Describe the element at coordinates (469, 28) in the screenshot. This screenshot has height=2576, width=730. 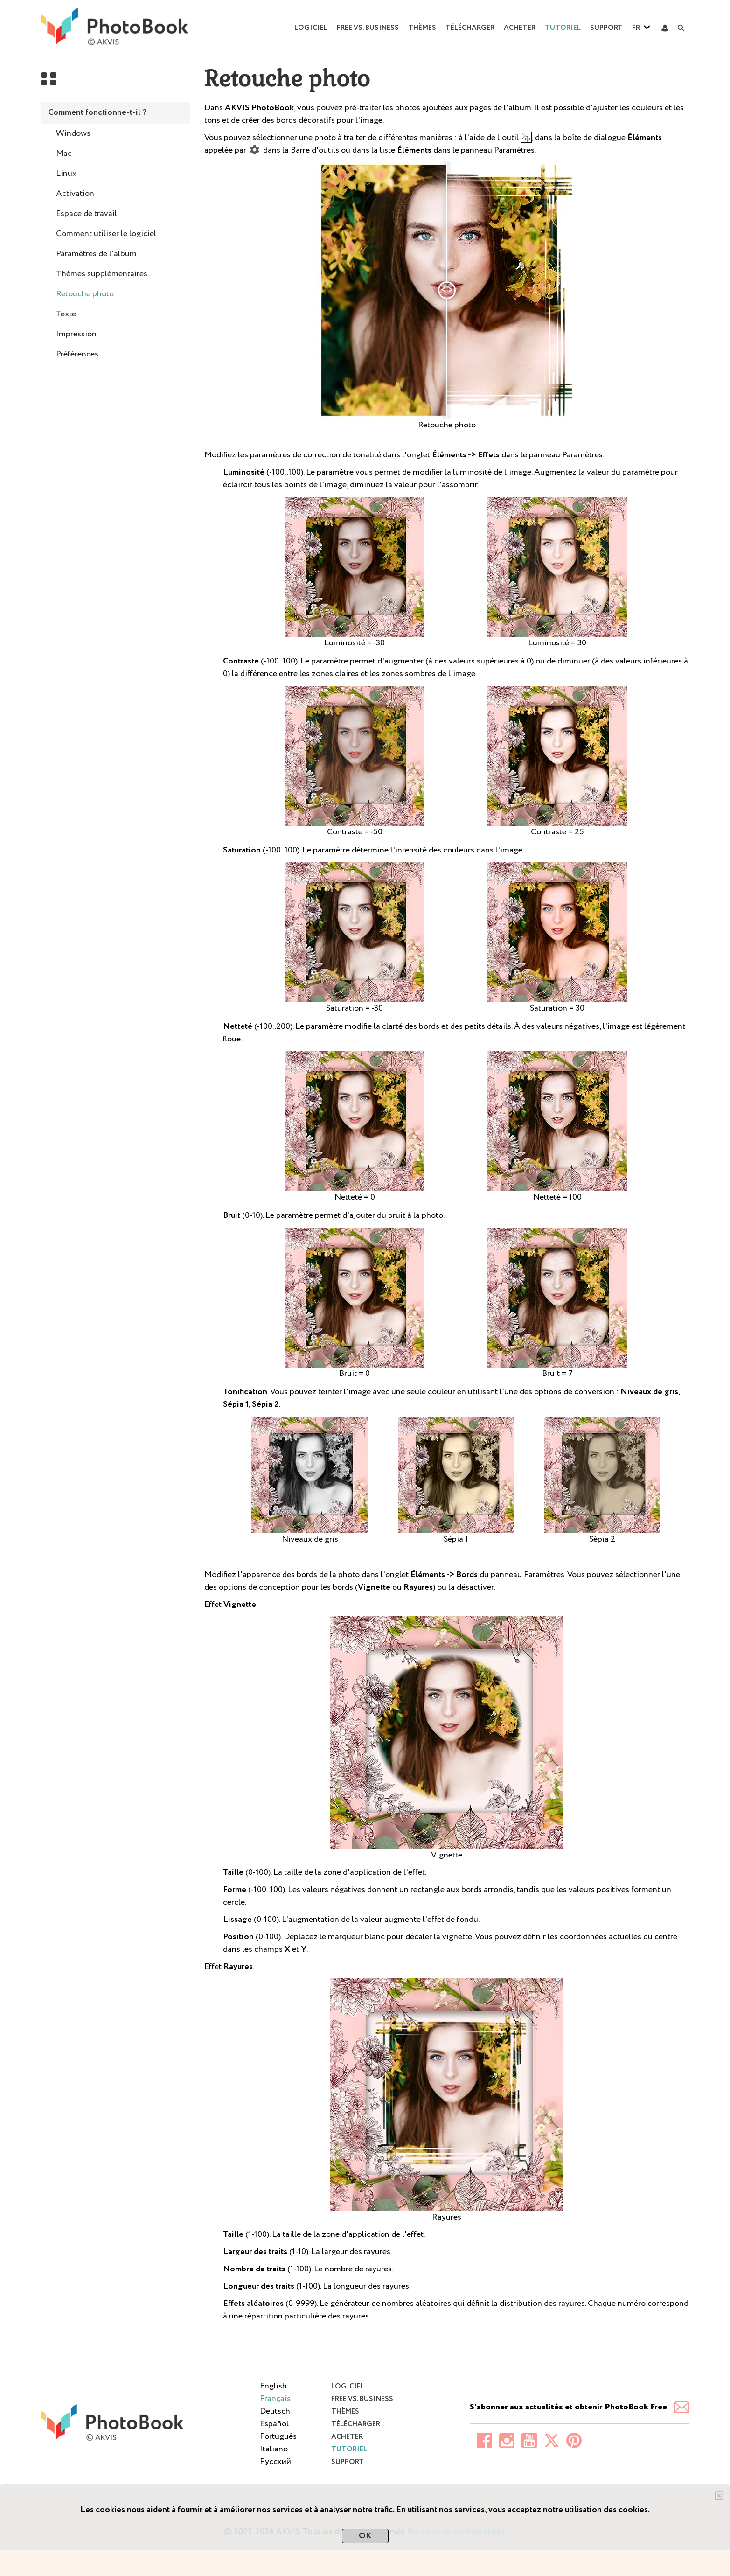
I see `Télécharger` at that location.